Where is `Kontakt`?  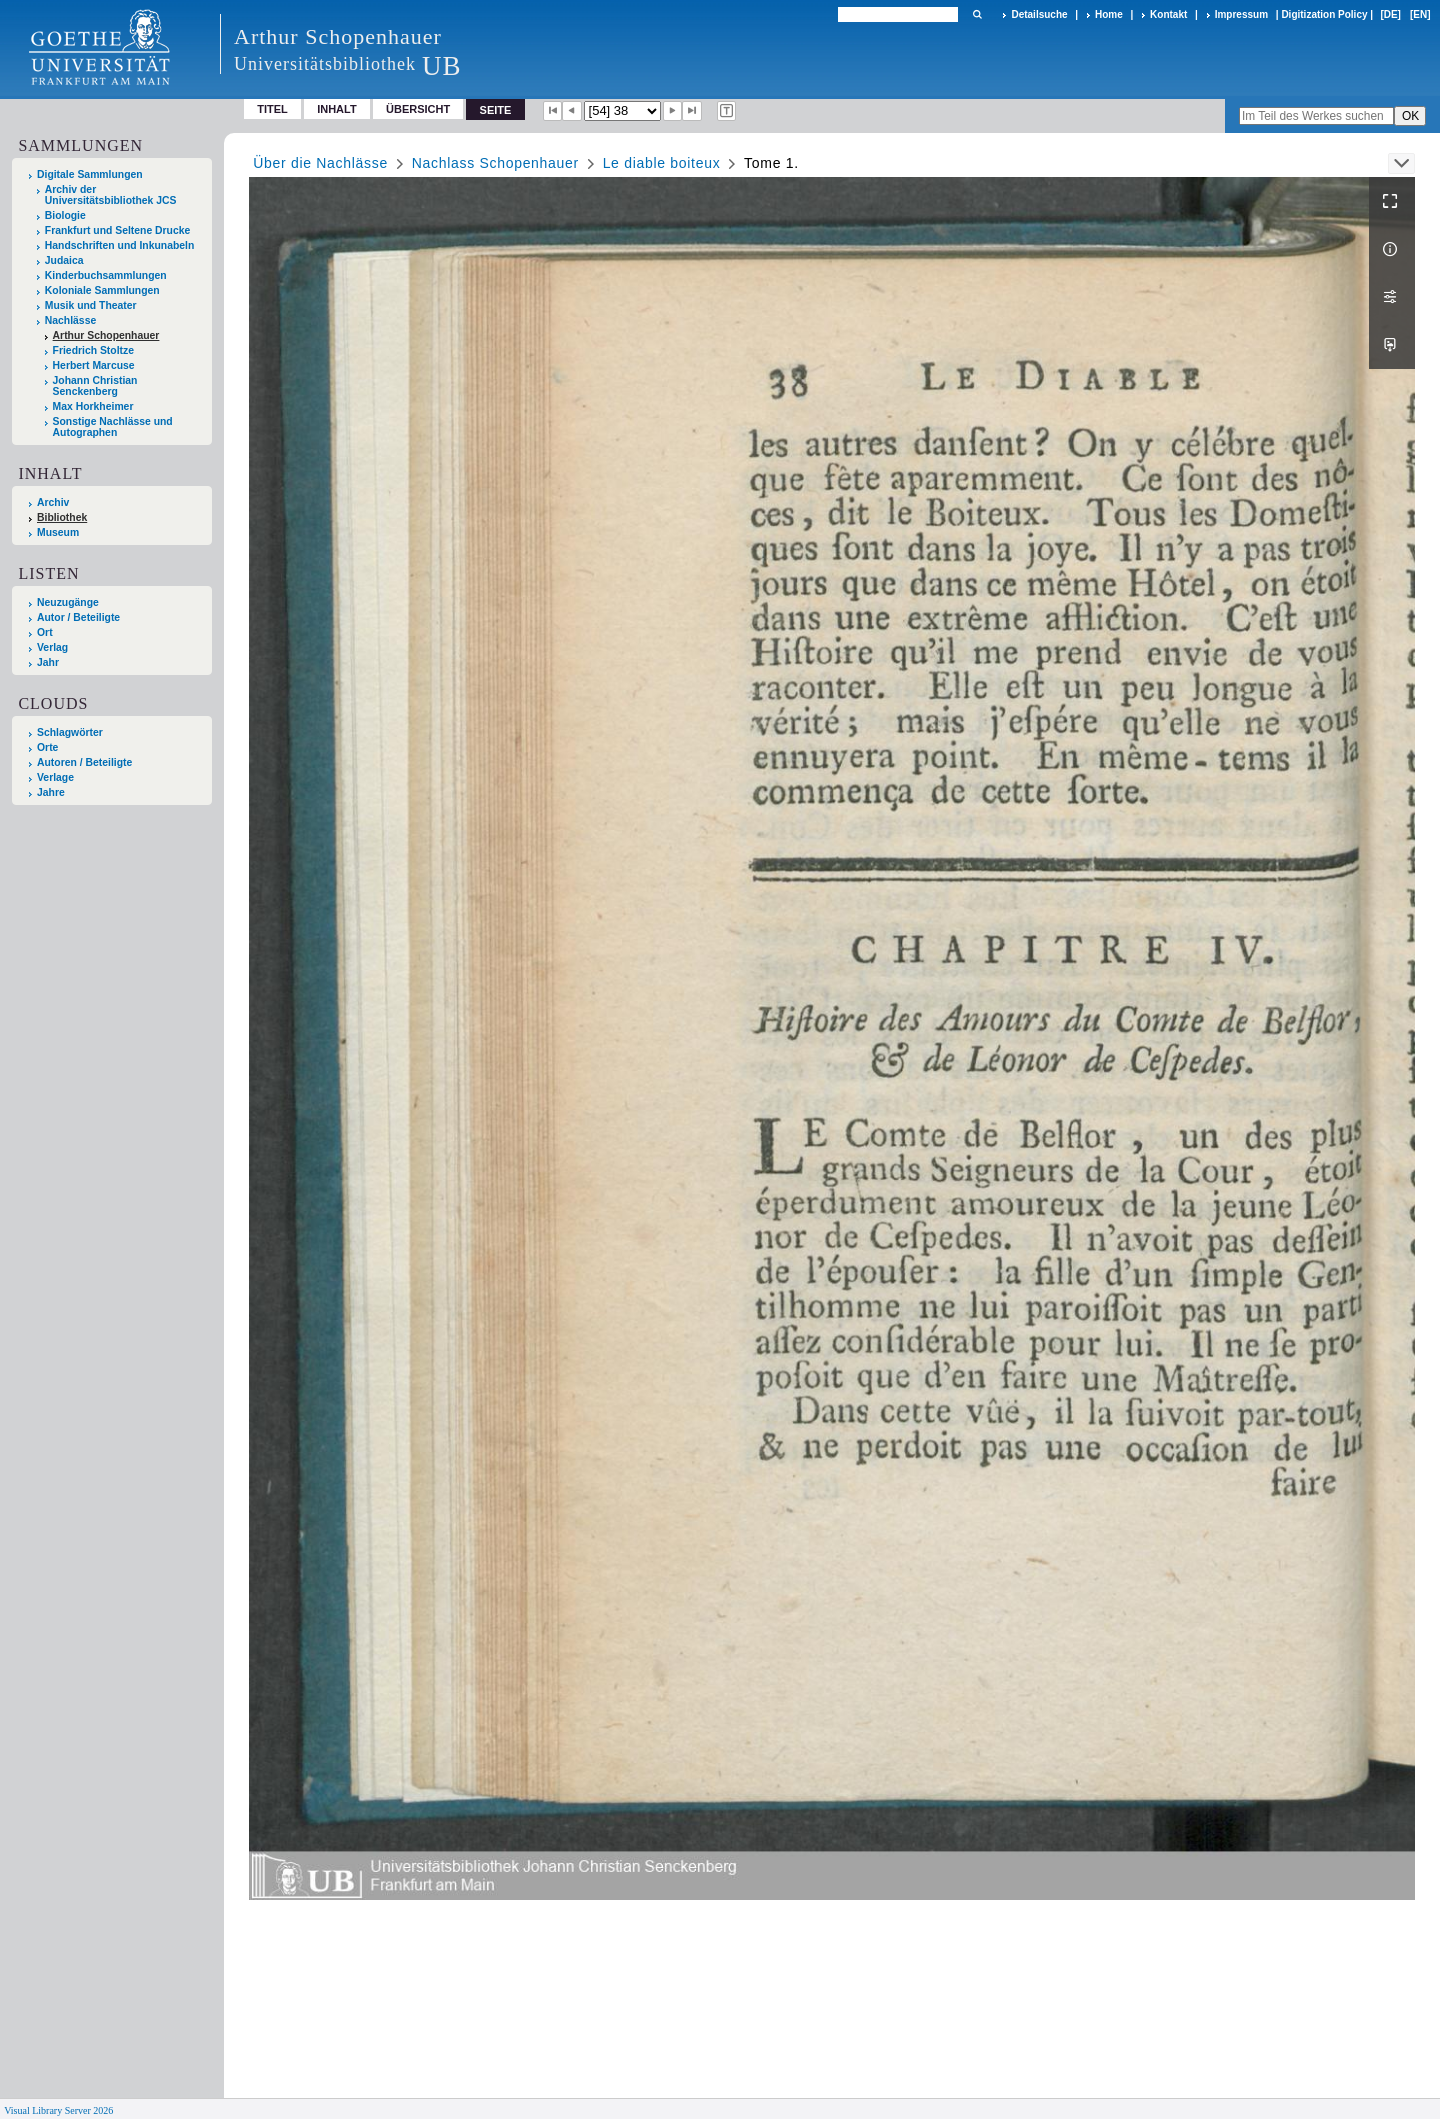 Kontakt is located at coordinates (1168, 14).